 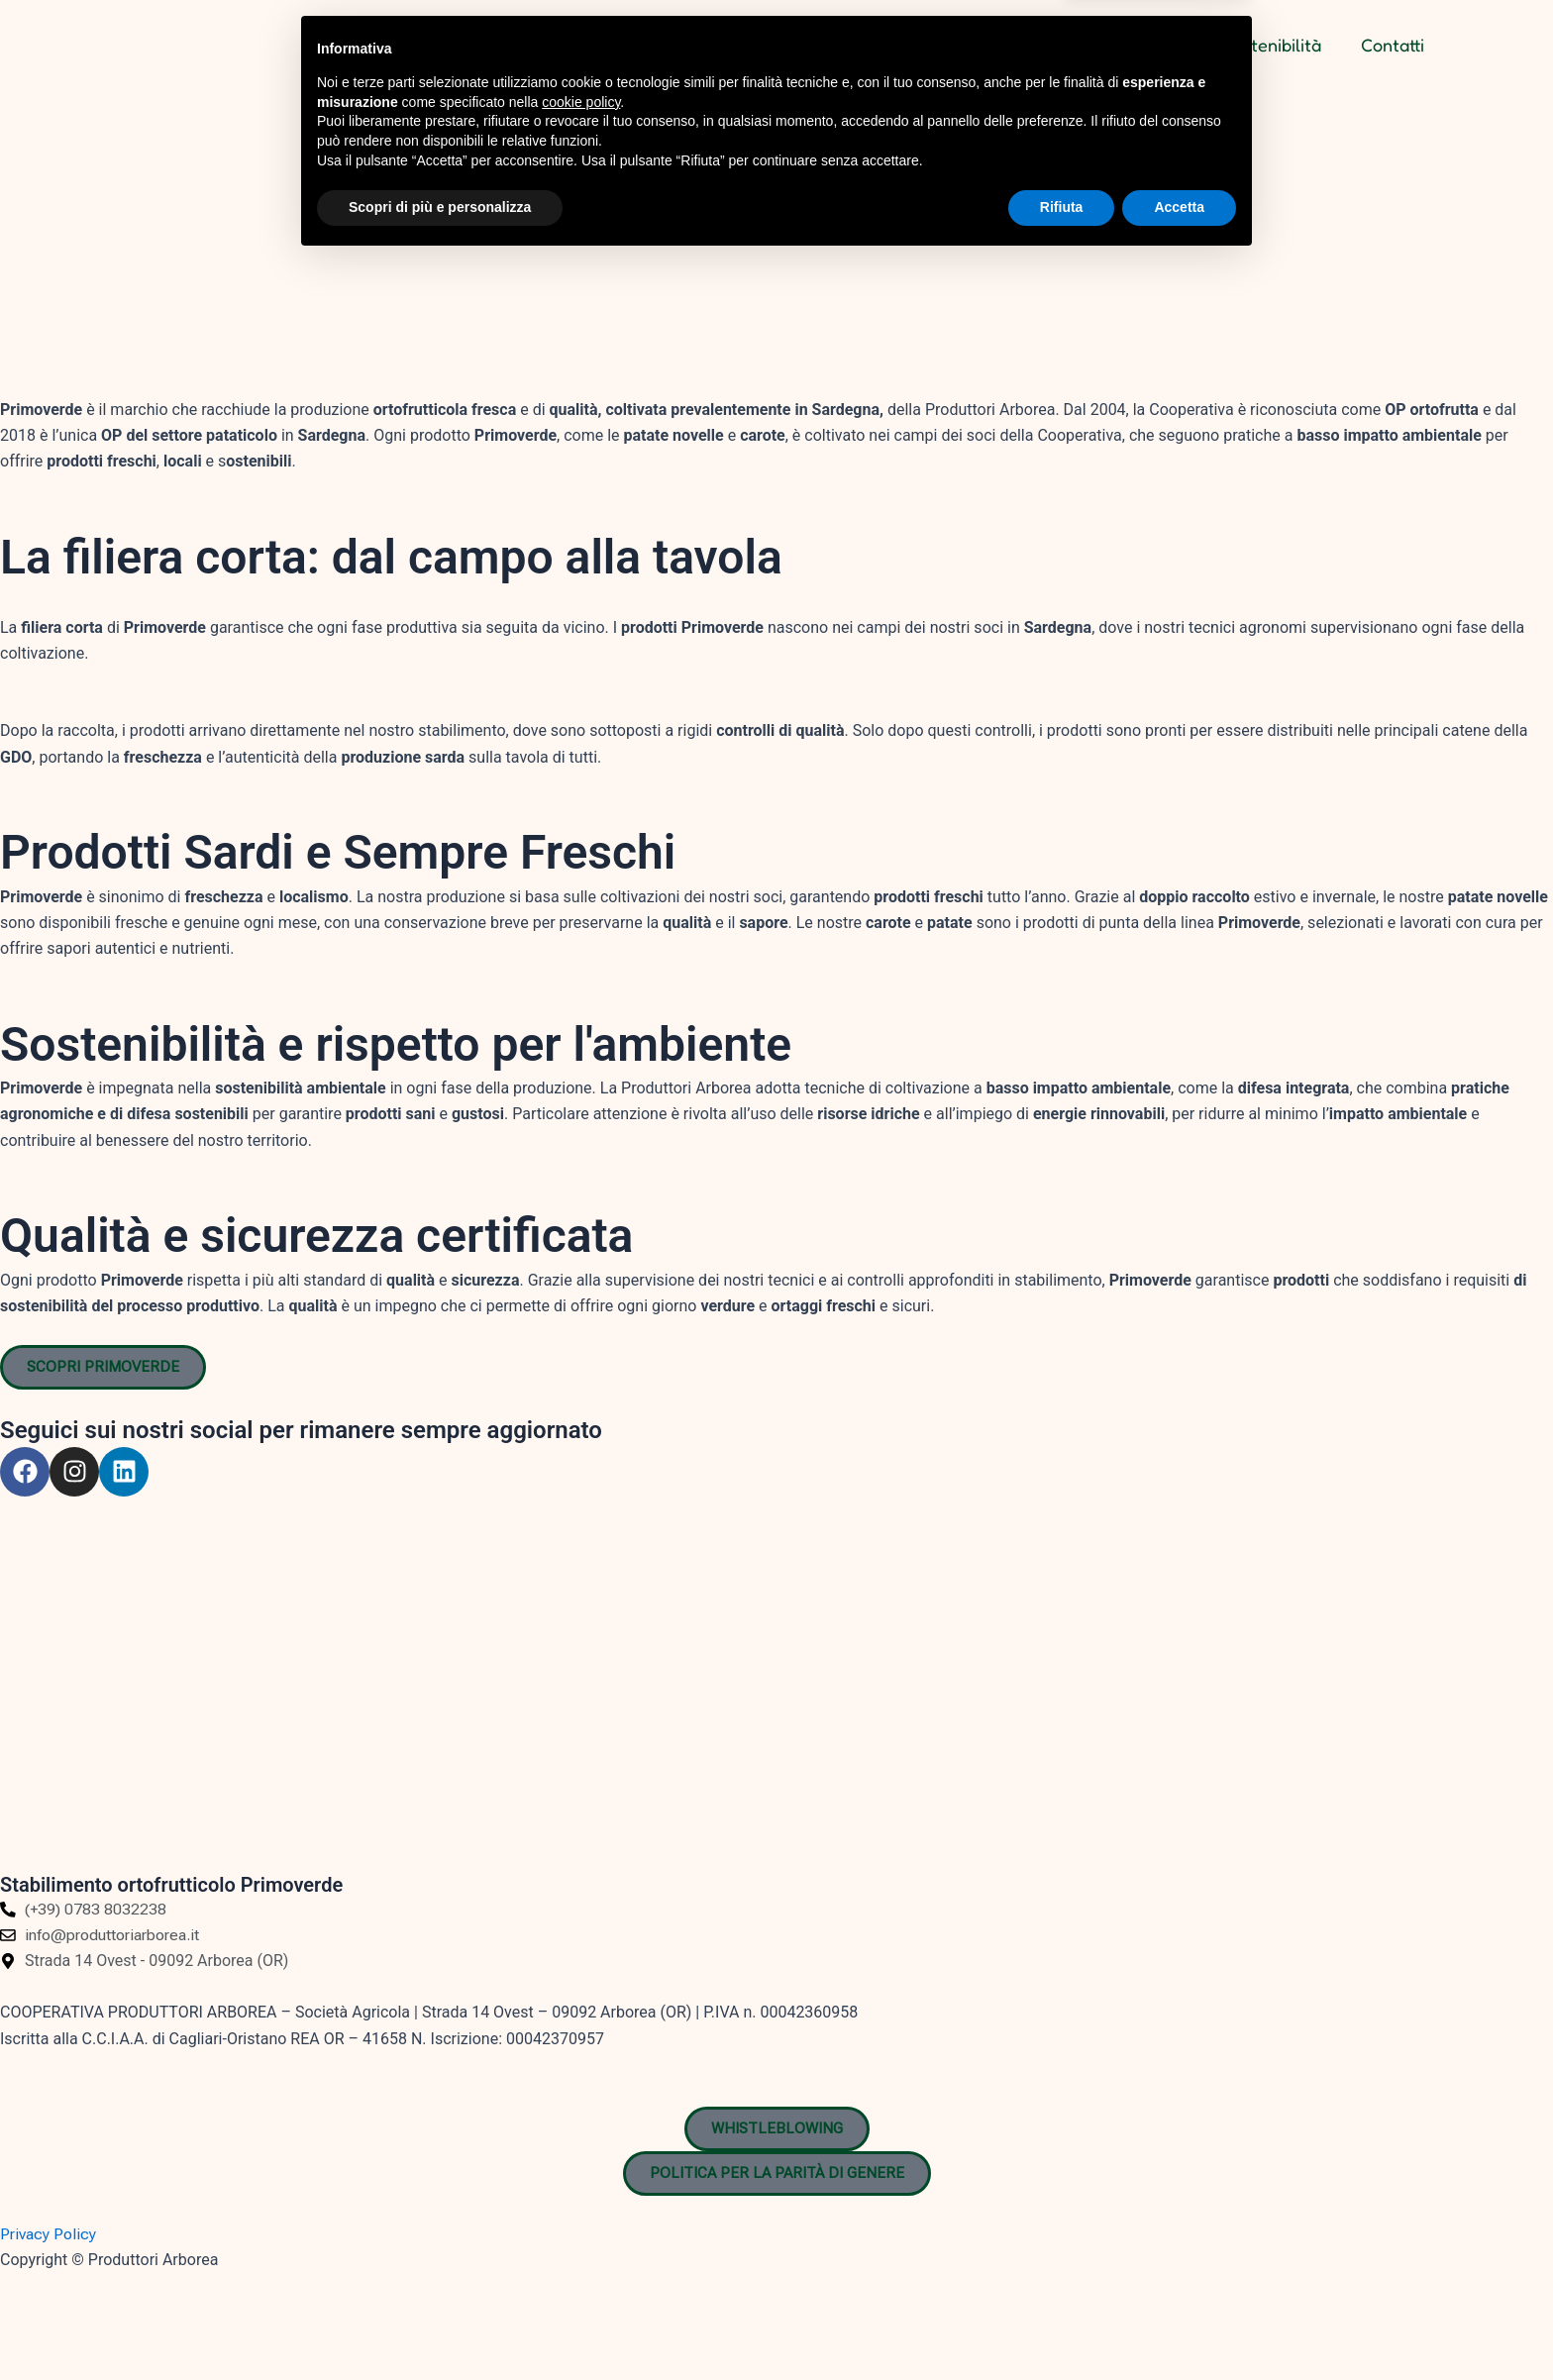 I want to click on I nostri Brand, so click(x=1130, y=44).